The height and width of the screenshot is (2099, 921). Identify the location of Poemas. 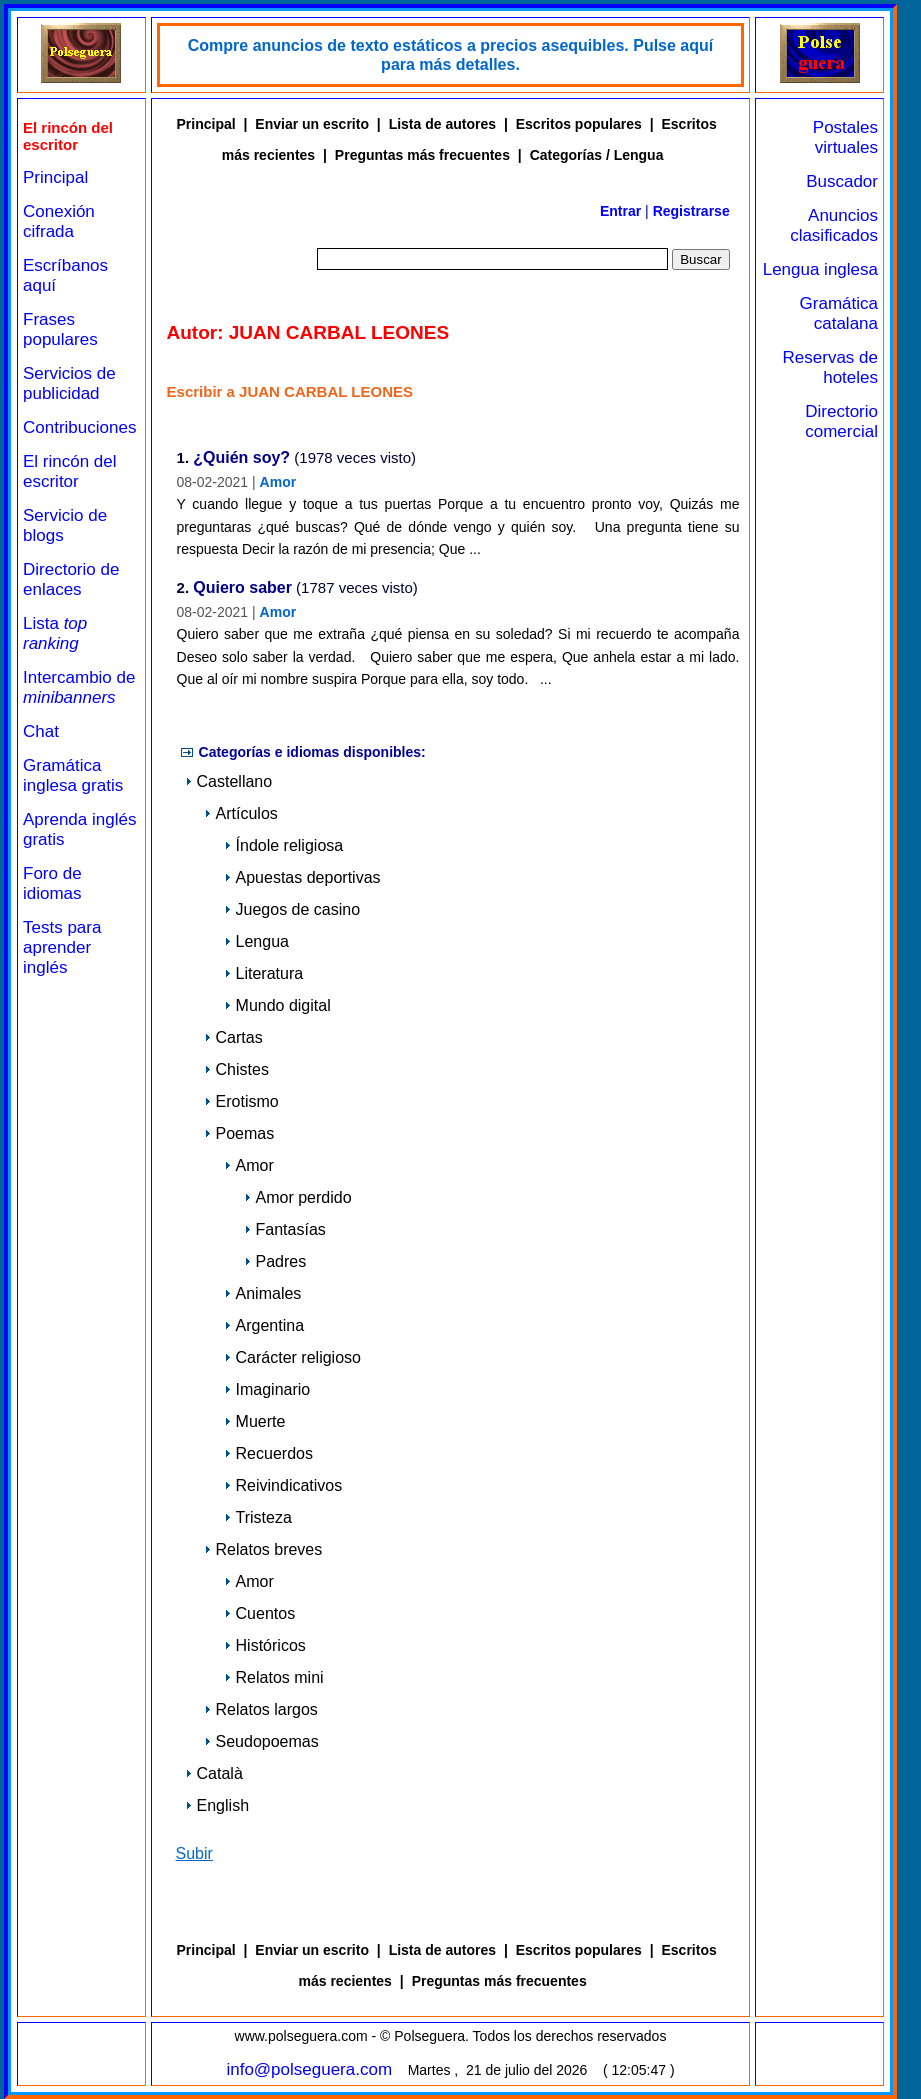
(239, 1133).